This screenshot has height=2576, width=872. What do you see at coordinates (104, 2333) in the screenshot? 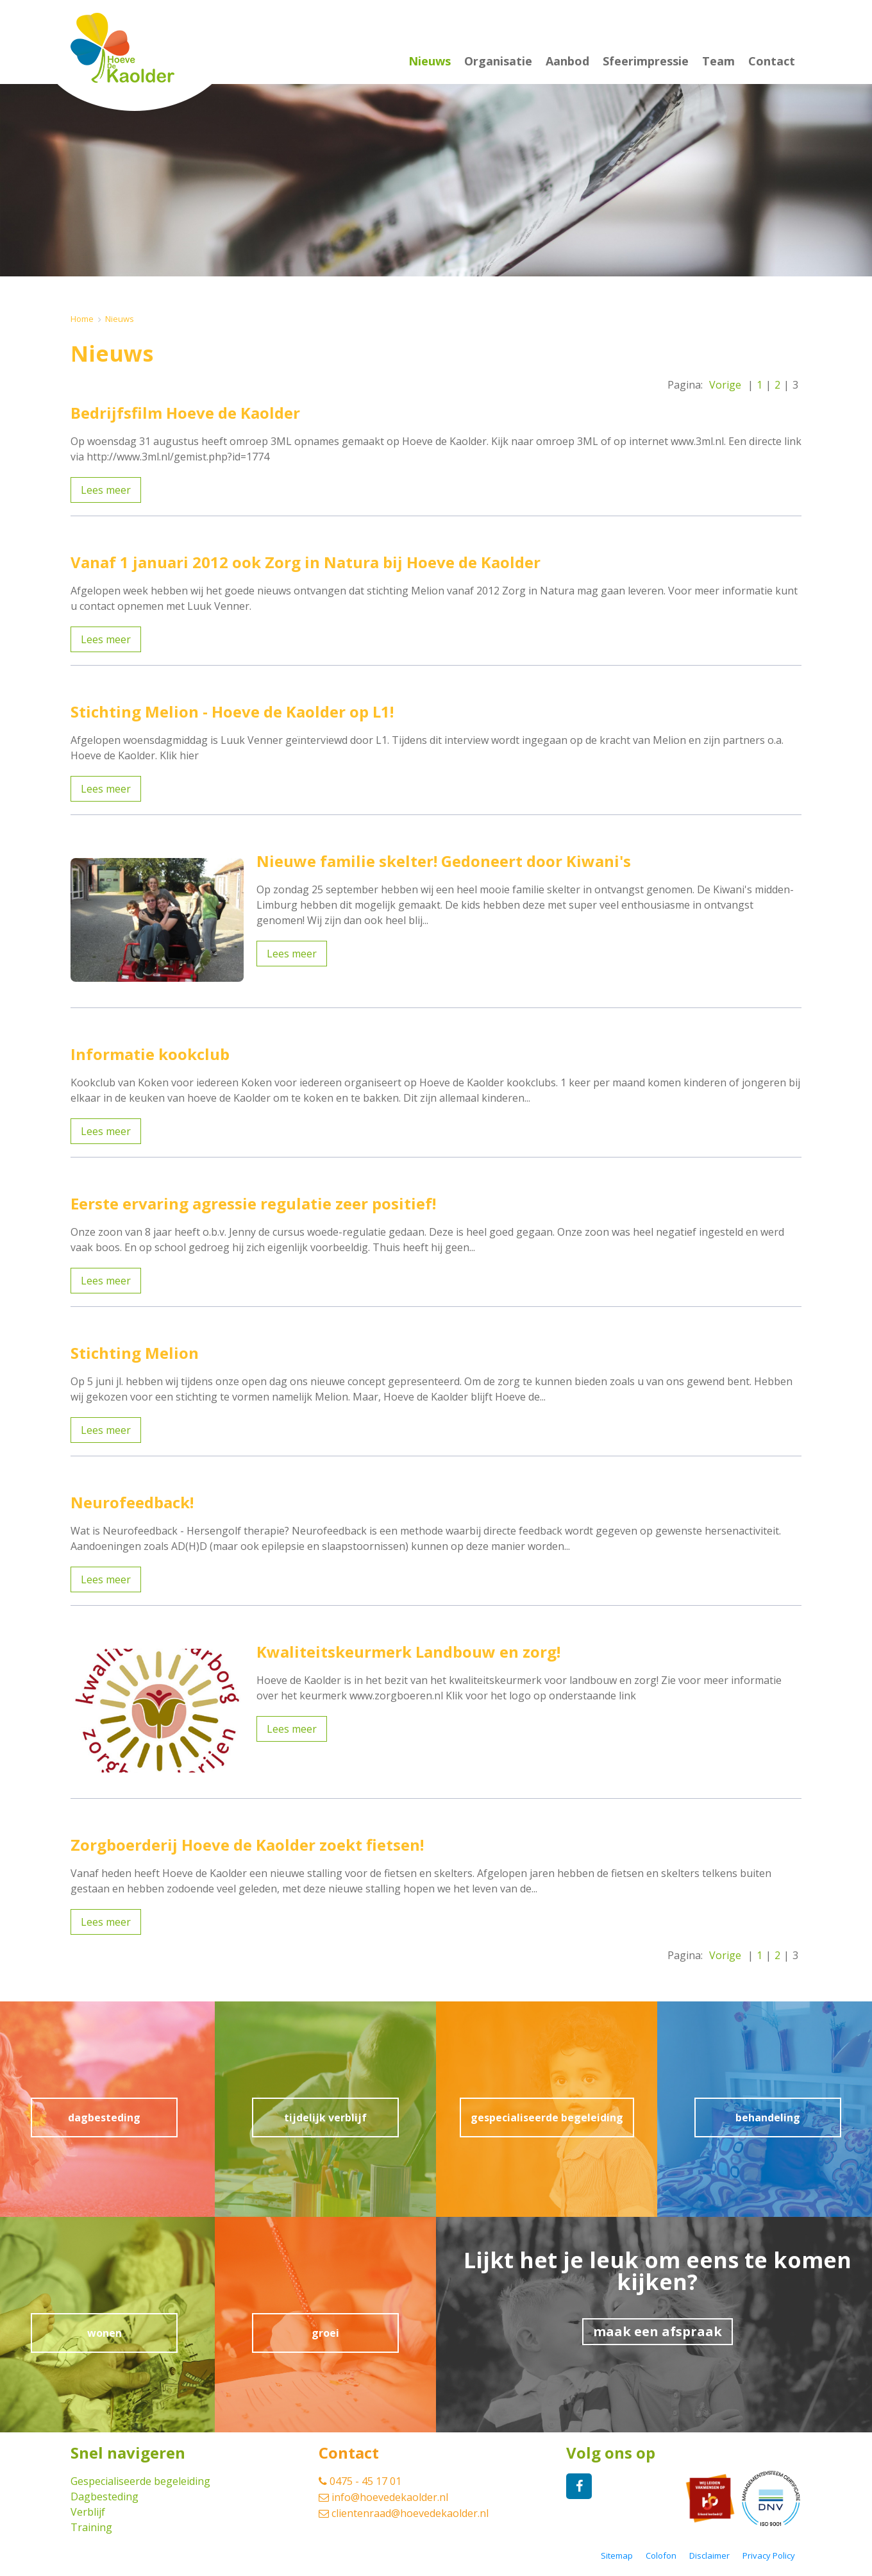
I see `wonen` at bounding box center [104, 2333].